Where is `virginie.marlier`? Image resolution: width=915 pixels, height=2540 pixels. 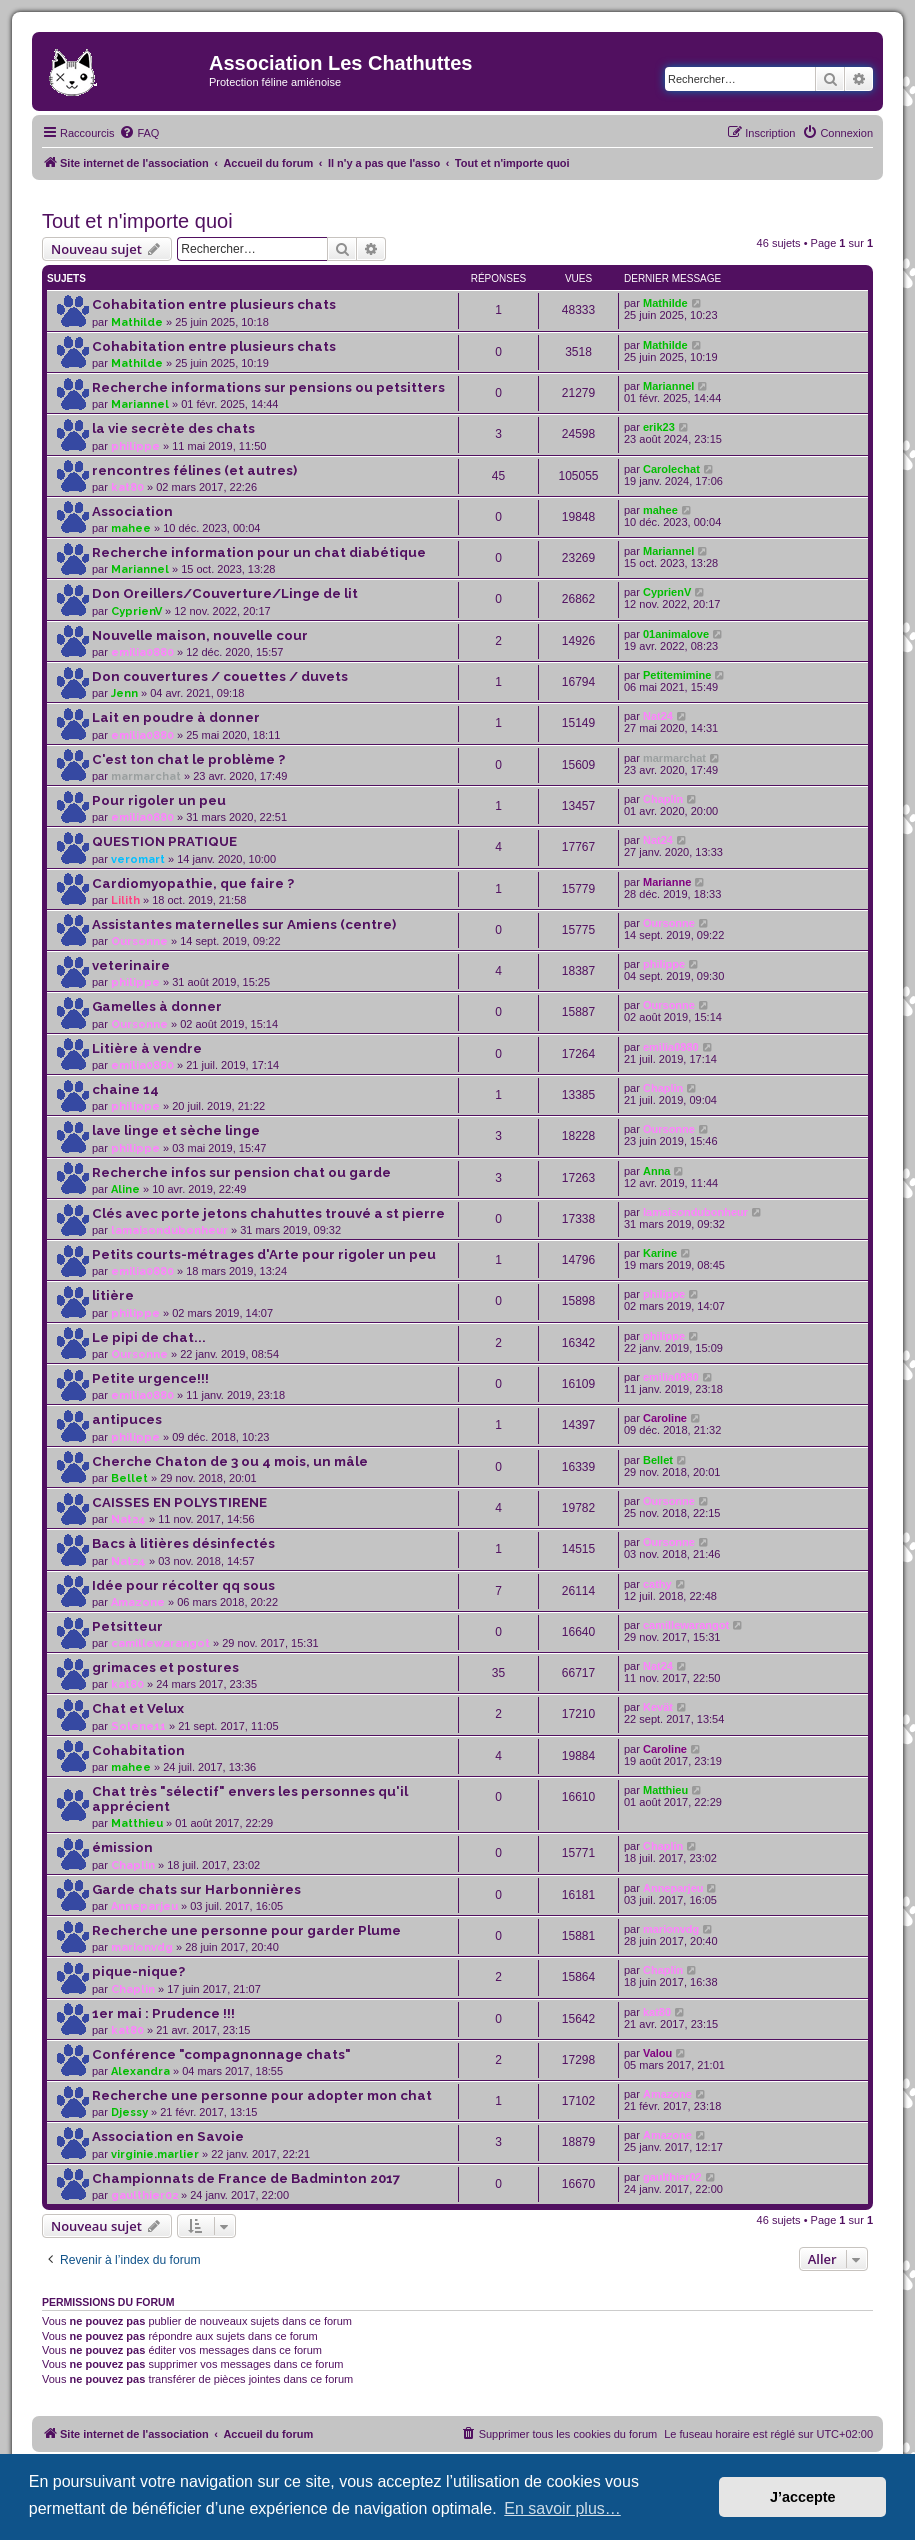 virginie.marlier is located at coordinates (155, 2154).